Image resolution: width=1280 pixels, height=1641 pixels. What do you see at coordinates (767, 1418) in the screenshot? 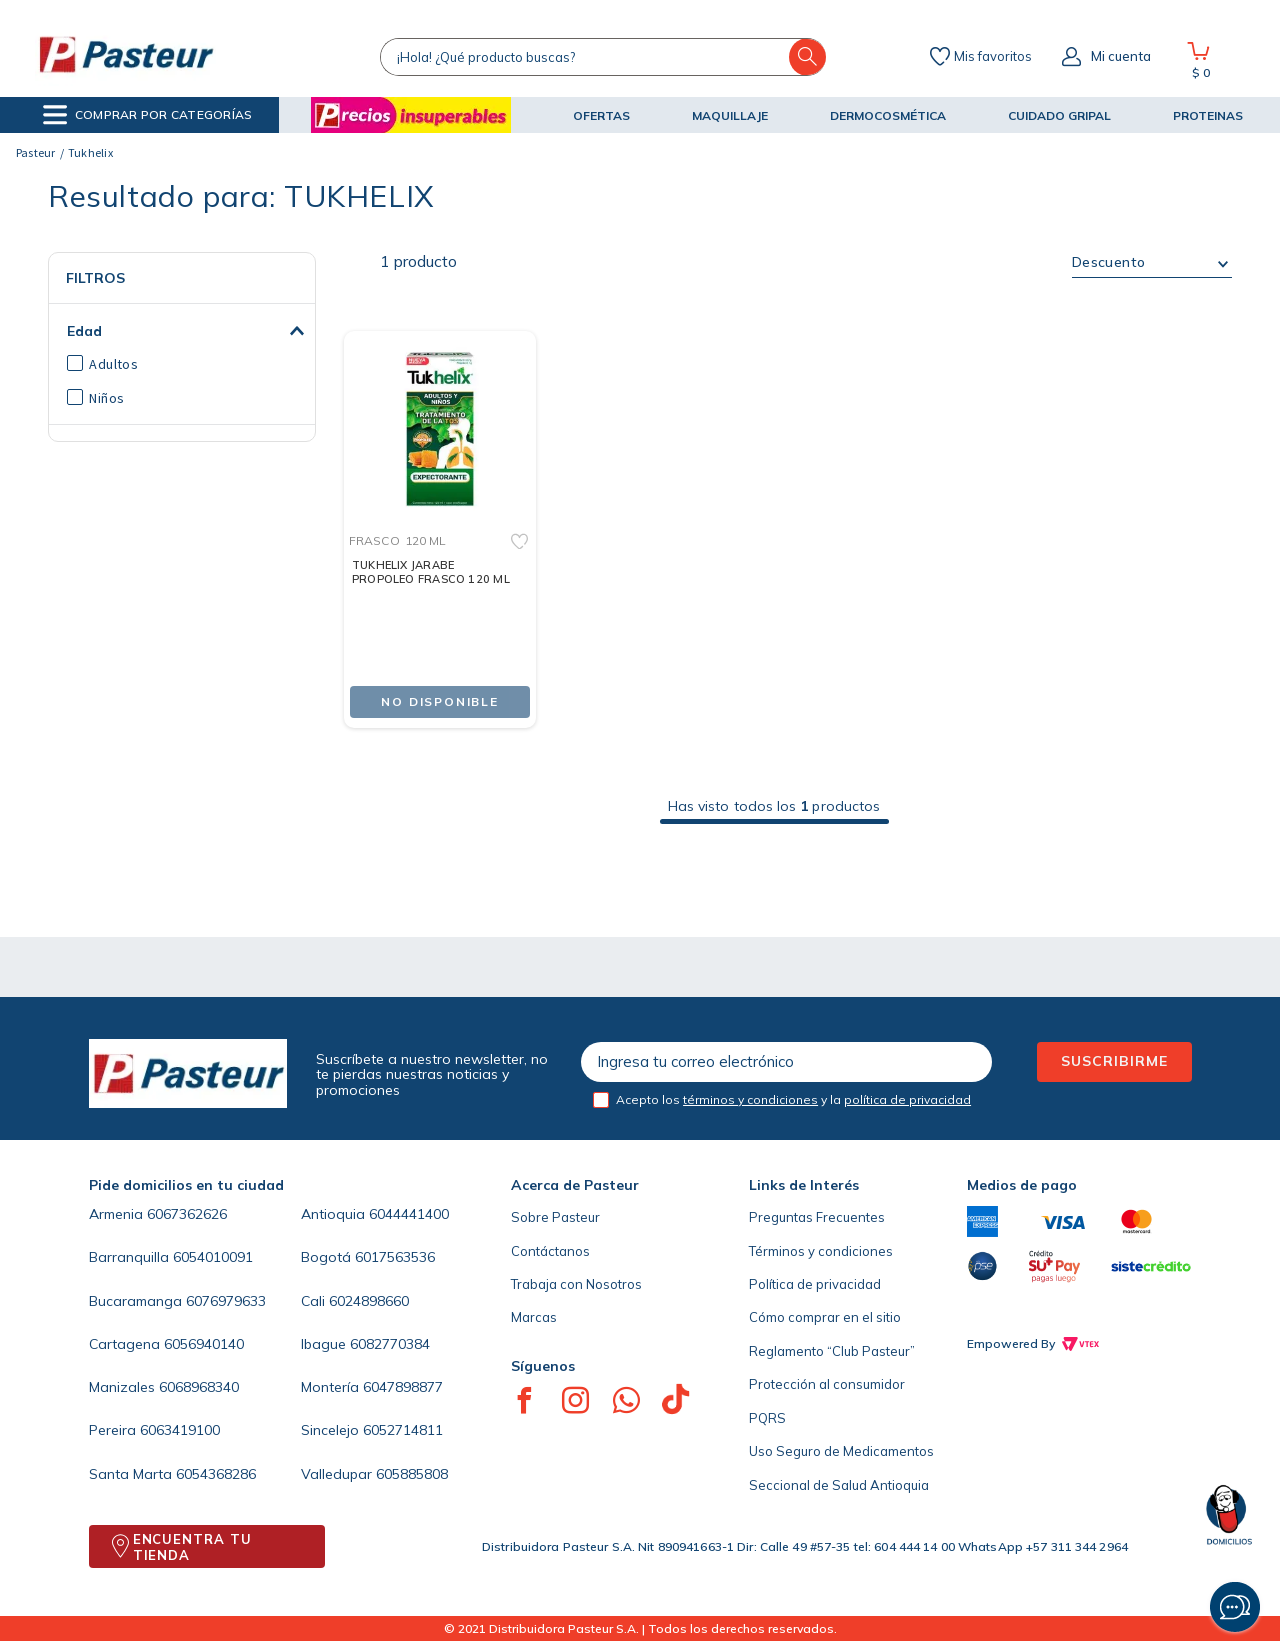
I see `PQRS` at bounding box center [767, 1418].